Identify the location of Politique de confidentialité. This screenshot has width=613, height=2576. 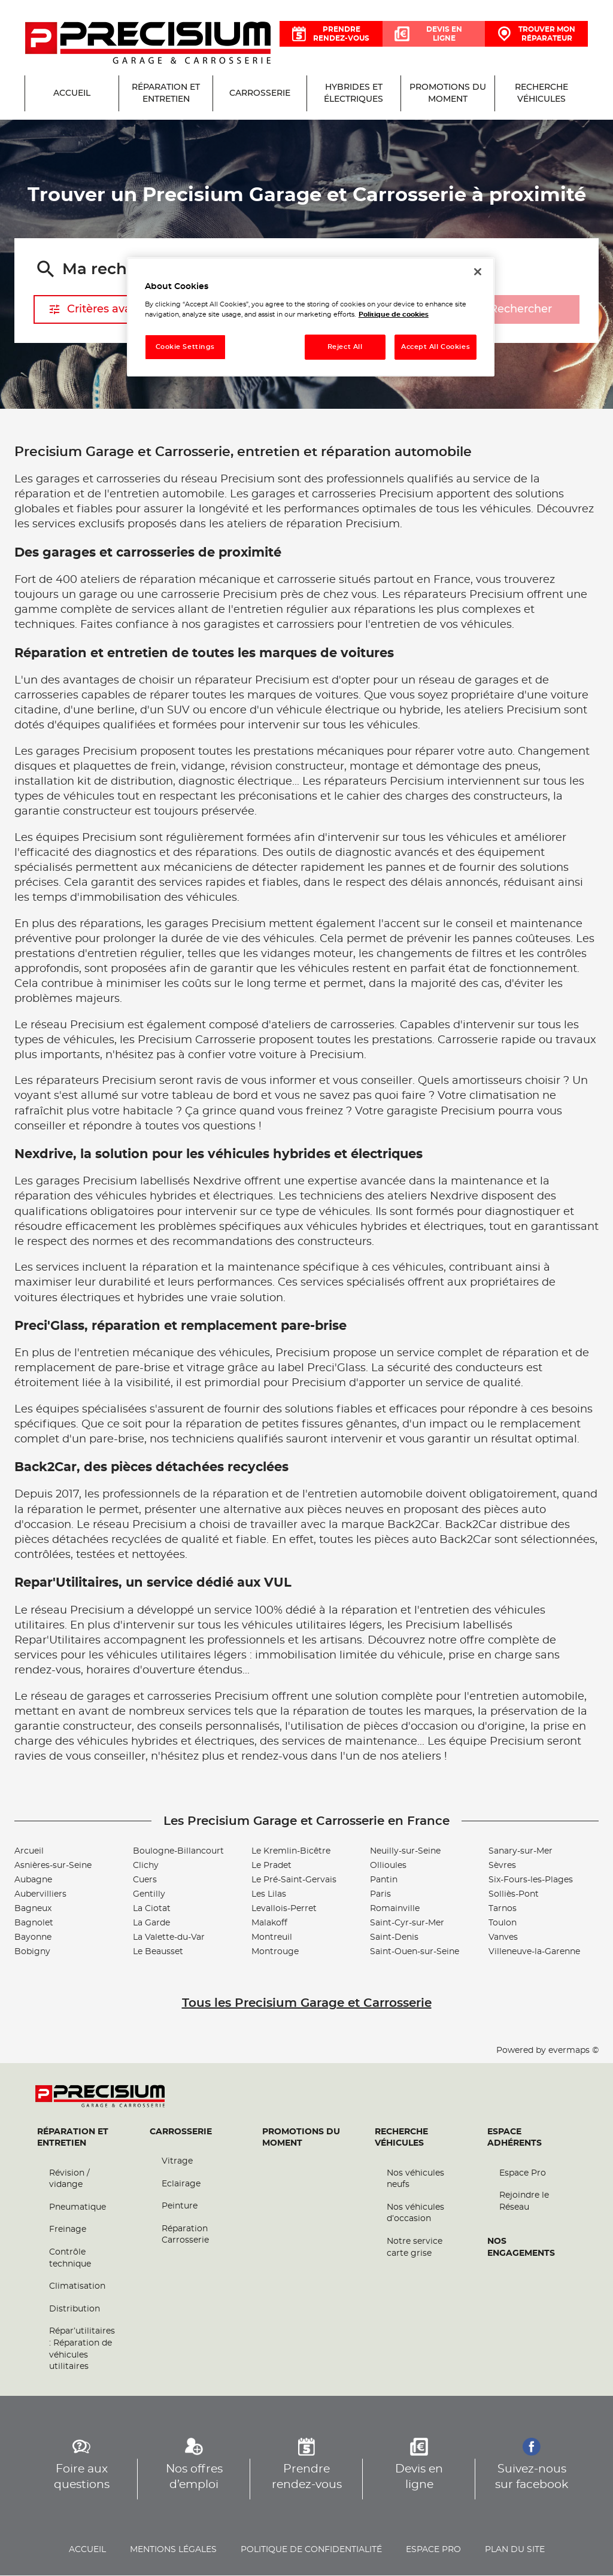
(311, 2550).